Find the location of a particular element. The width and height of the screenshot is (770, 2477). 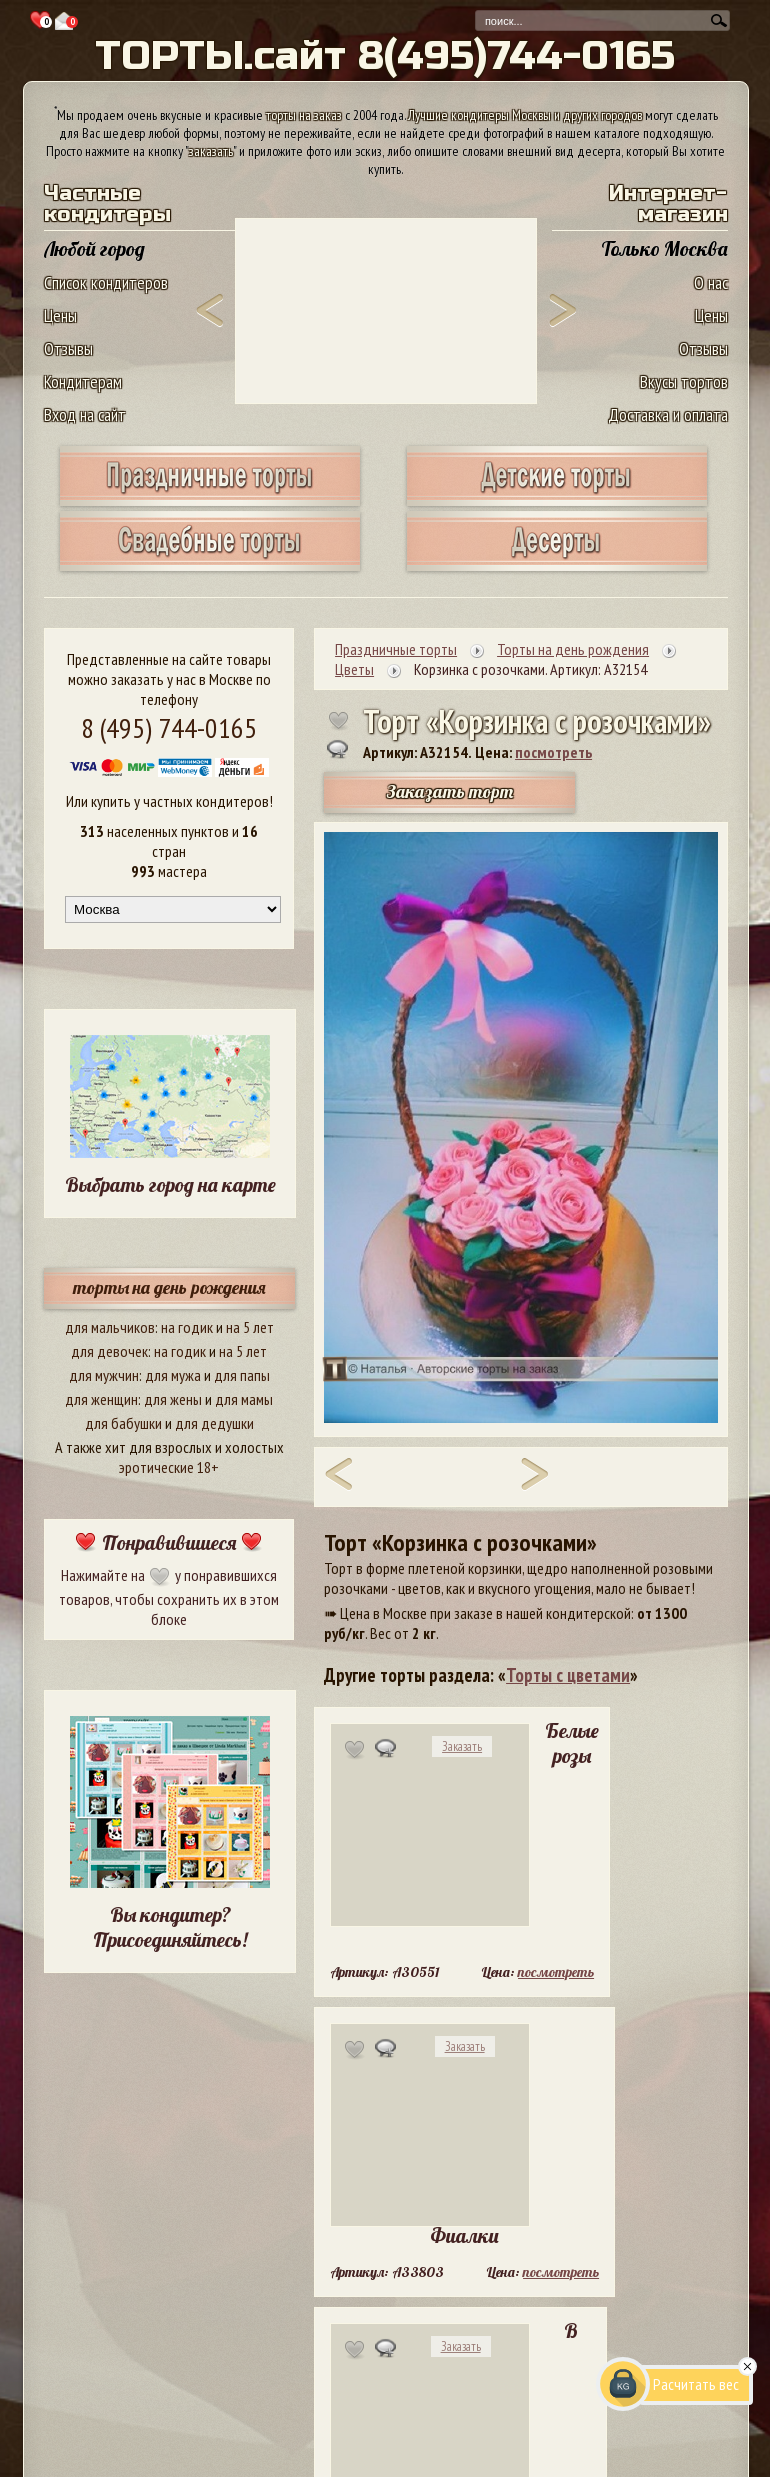

для дедушки is located at coordinates (214, 1423).